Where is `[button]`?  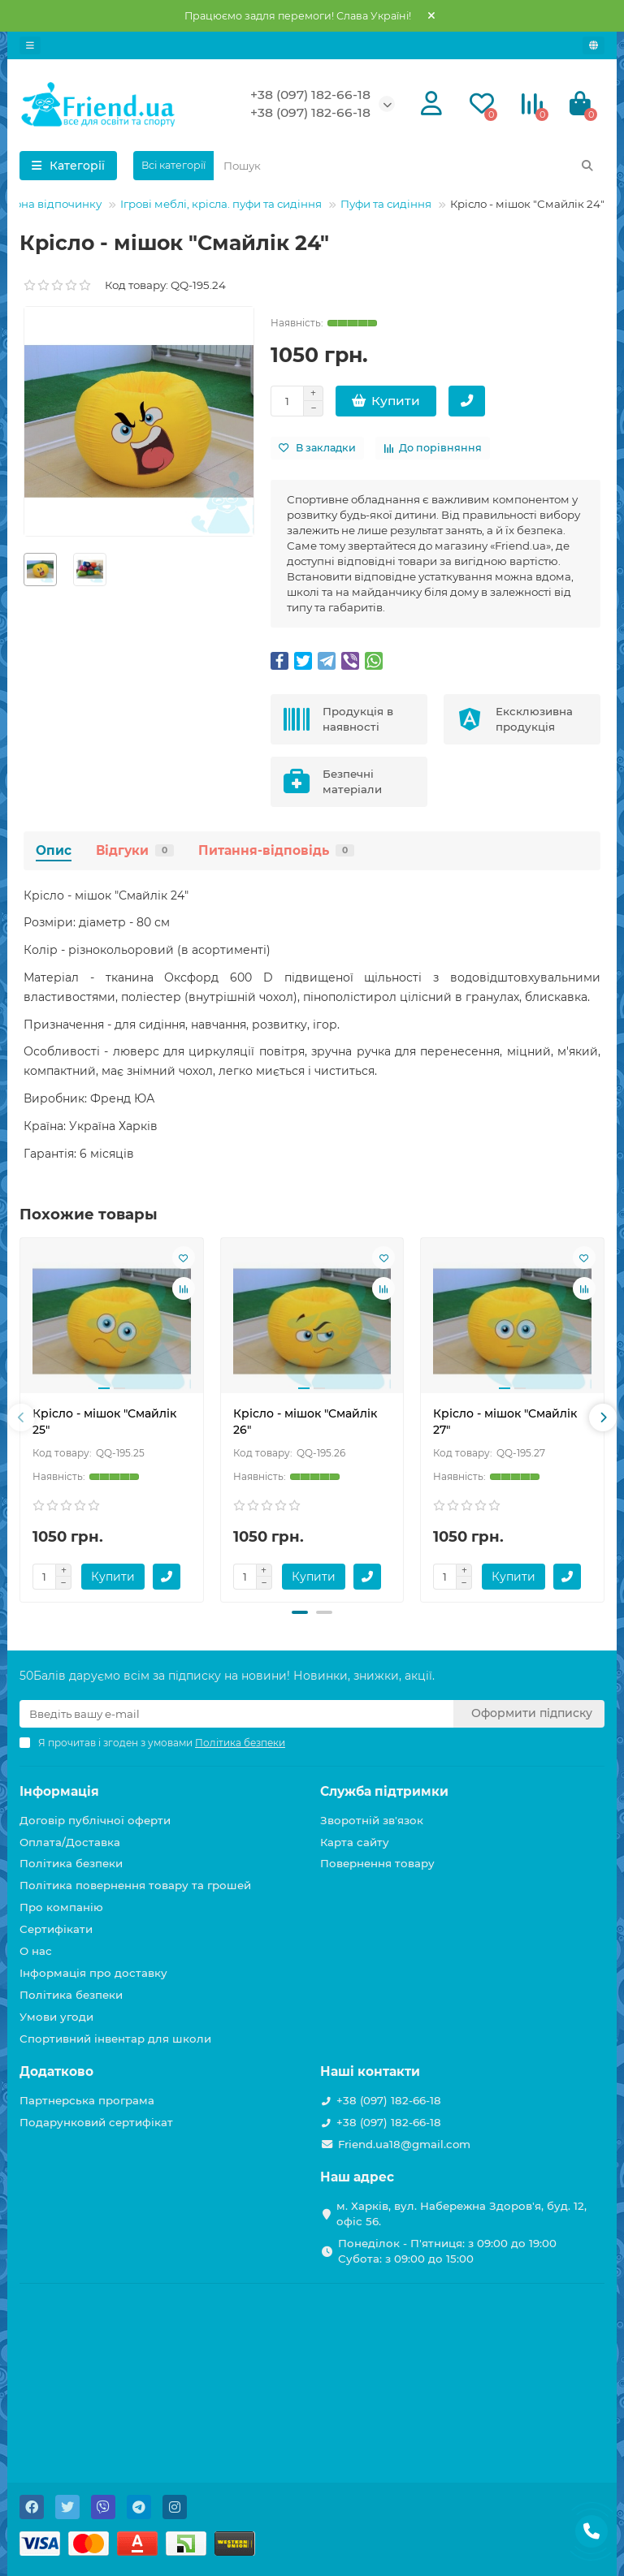 [button] is located at coordinates (300, 1612).